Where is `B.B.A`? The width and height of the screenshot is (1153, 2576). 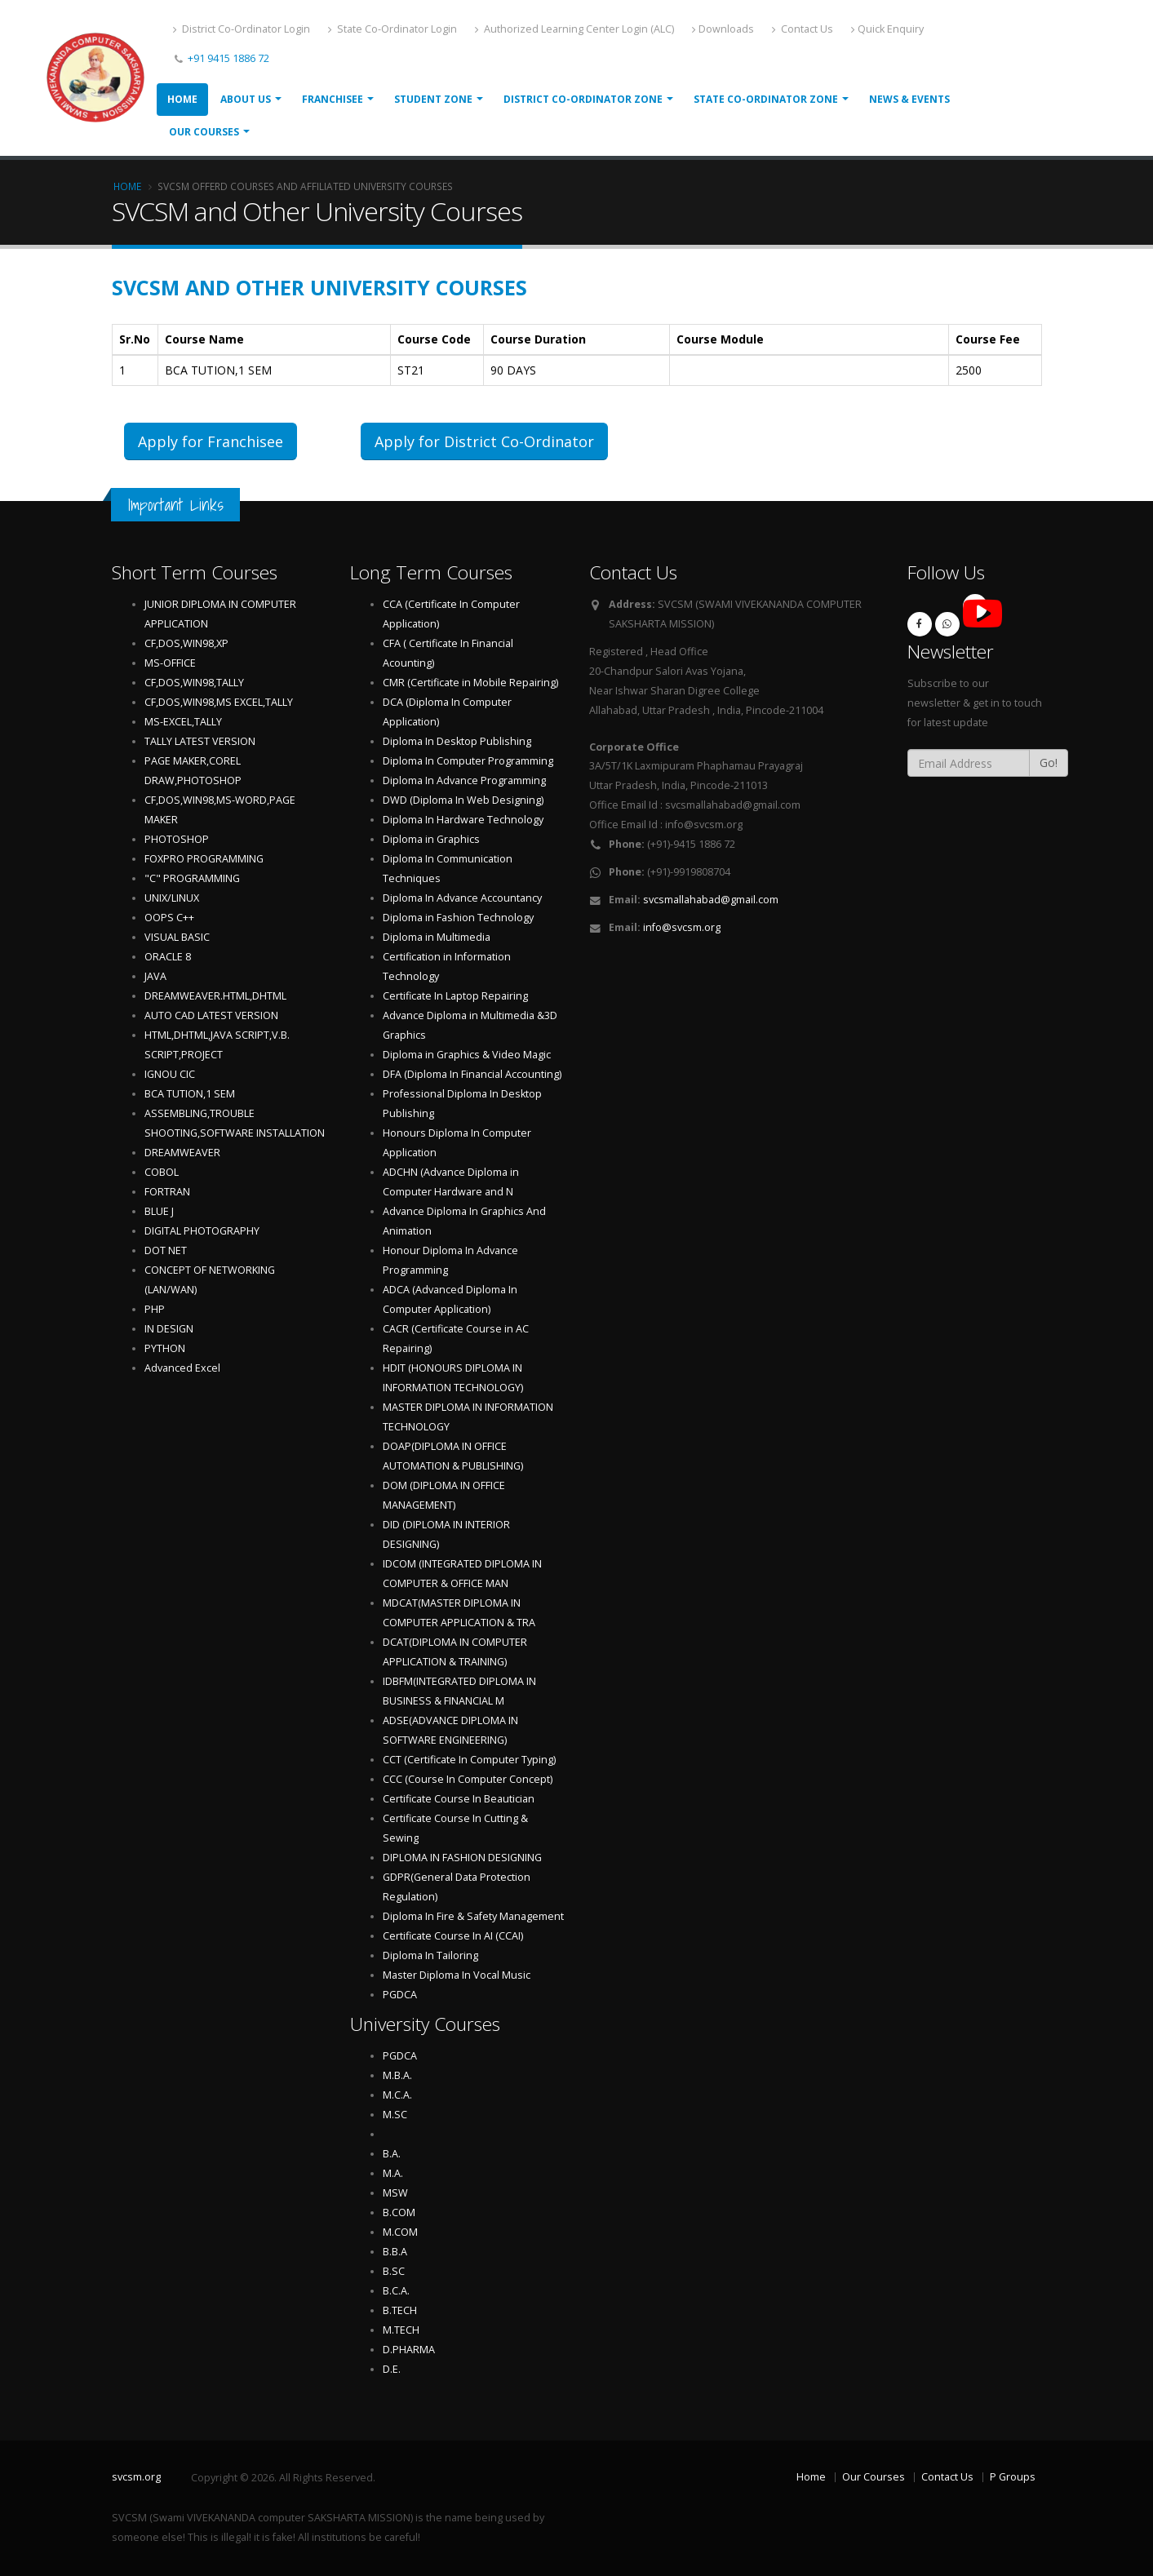 B.B.A is located at coordinates (395, 2252).